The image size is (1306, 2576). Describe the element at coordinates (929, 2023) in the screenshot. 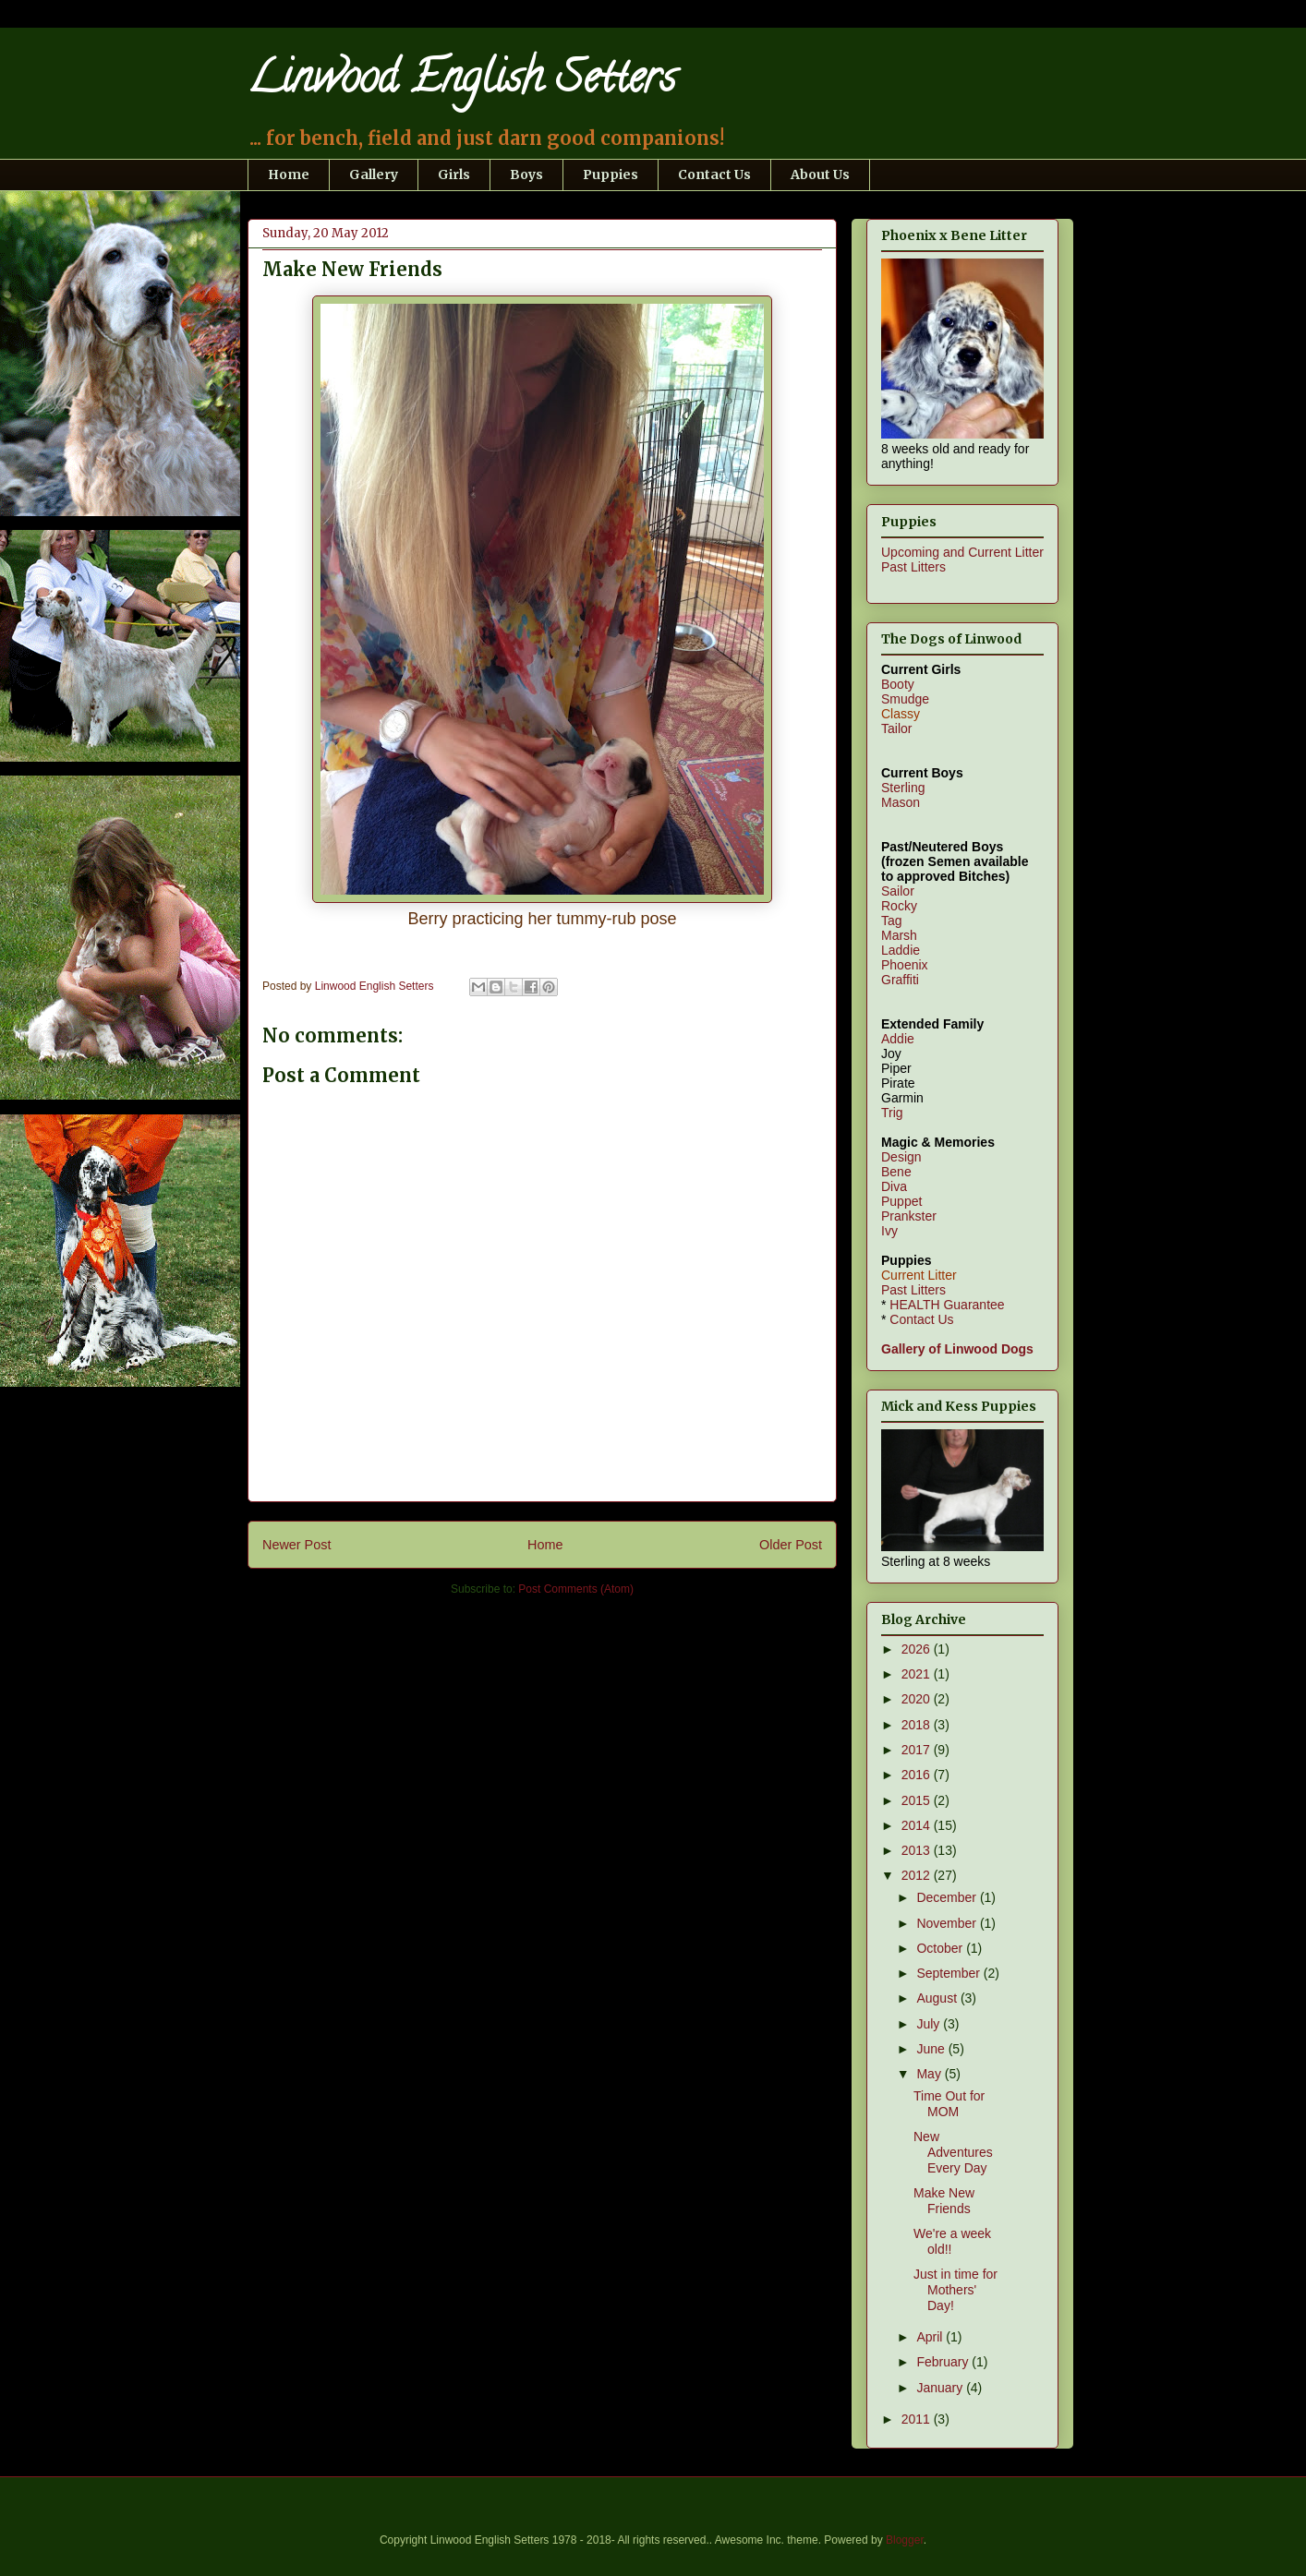

I see `July` at that location.